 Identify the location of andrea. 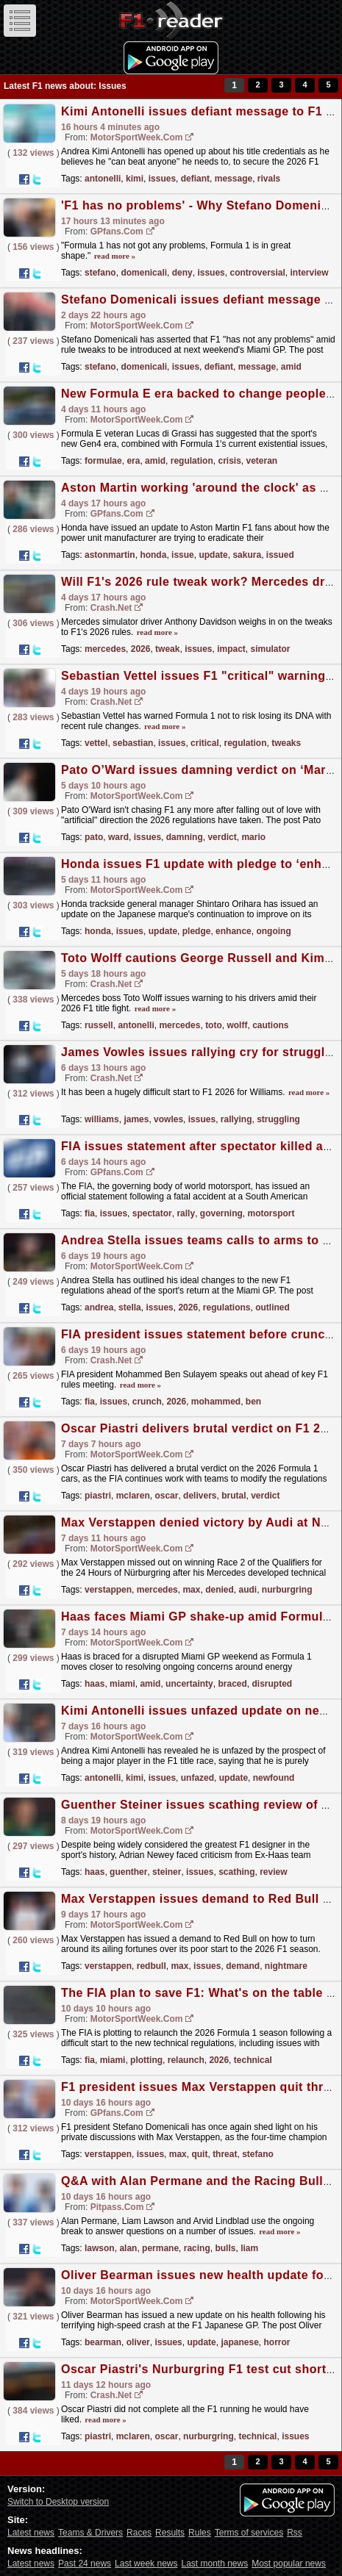
(99, 1307).